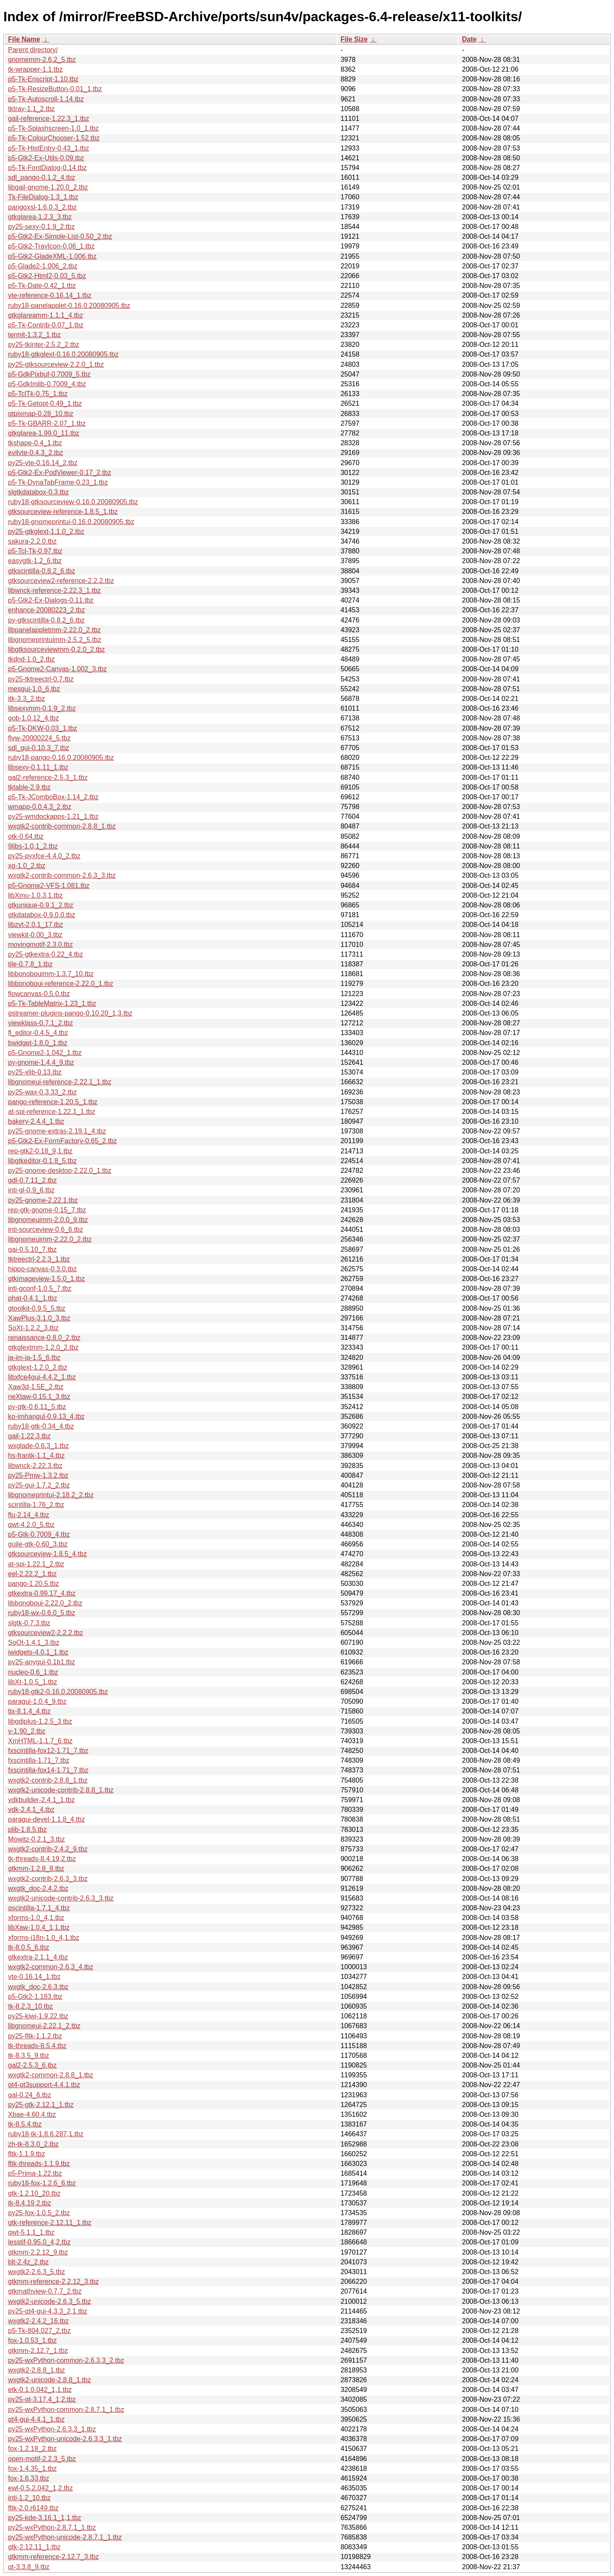  Describe the element at coordinates (29, 1436) in the screenshot. I see `gail-1.22.3.tbz` at that location.